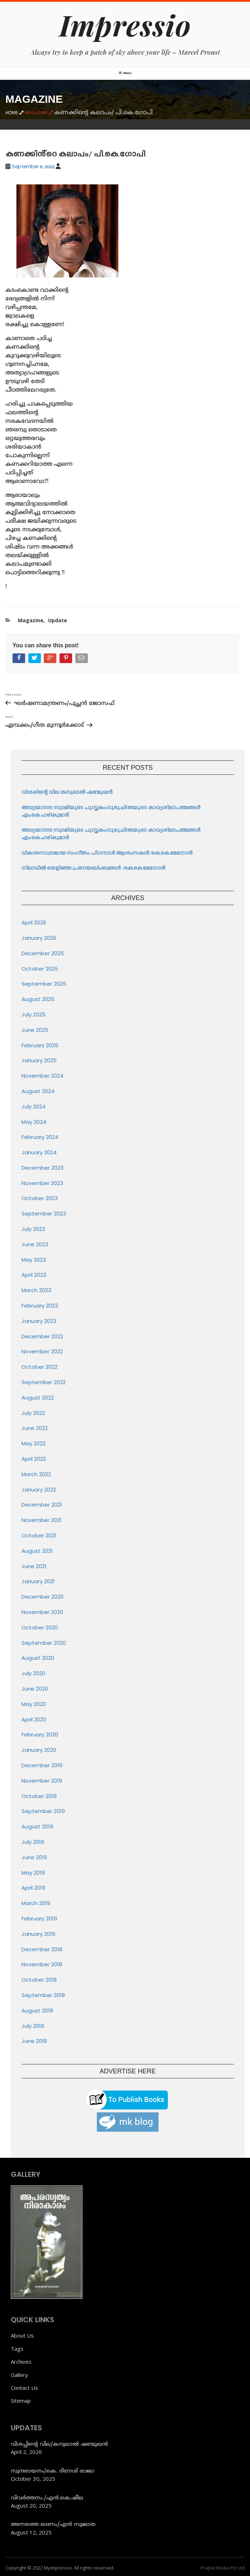 The image size is (250, 2576). What do you see at coordinates (35, 1030) in the screenshot?
I see `June 2025` at bounding box center [35, 1030].